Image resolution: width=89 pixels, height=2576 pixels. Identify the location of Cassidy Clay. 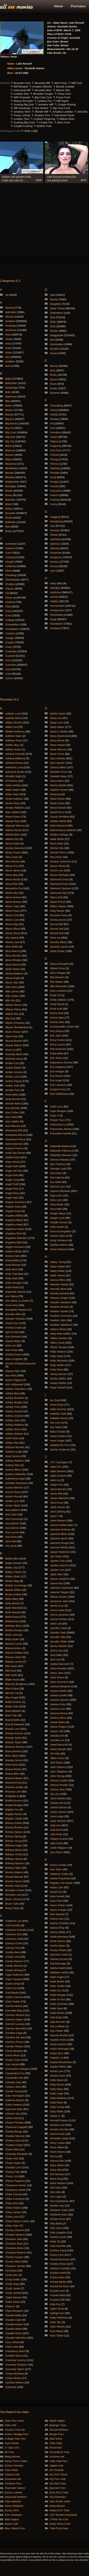
(15, 2082).